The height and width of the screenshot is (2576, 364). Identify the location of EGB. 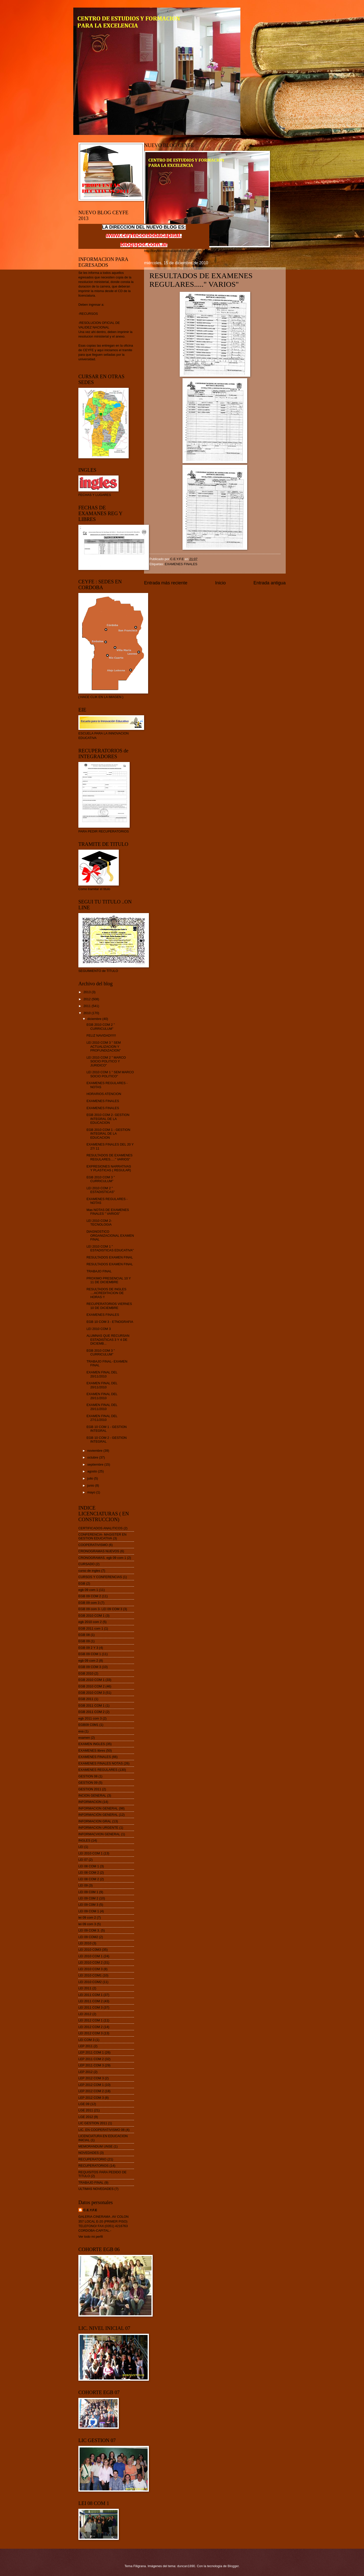
(81, 1583).